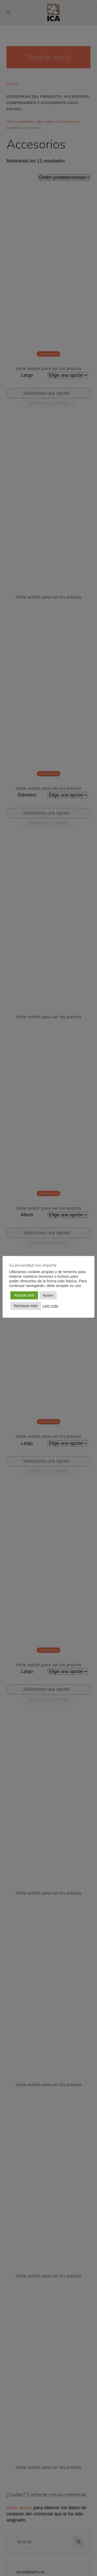 Image resolution: width=97 pixels, height=2576 pixels. I want to click on Rechazar todo [button], so click(26, 1306).